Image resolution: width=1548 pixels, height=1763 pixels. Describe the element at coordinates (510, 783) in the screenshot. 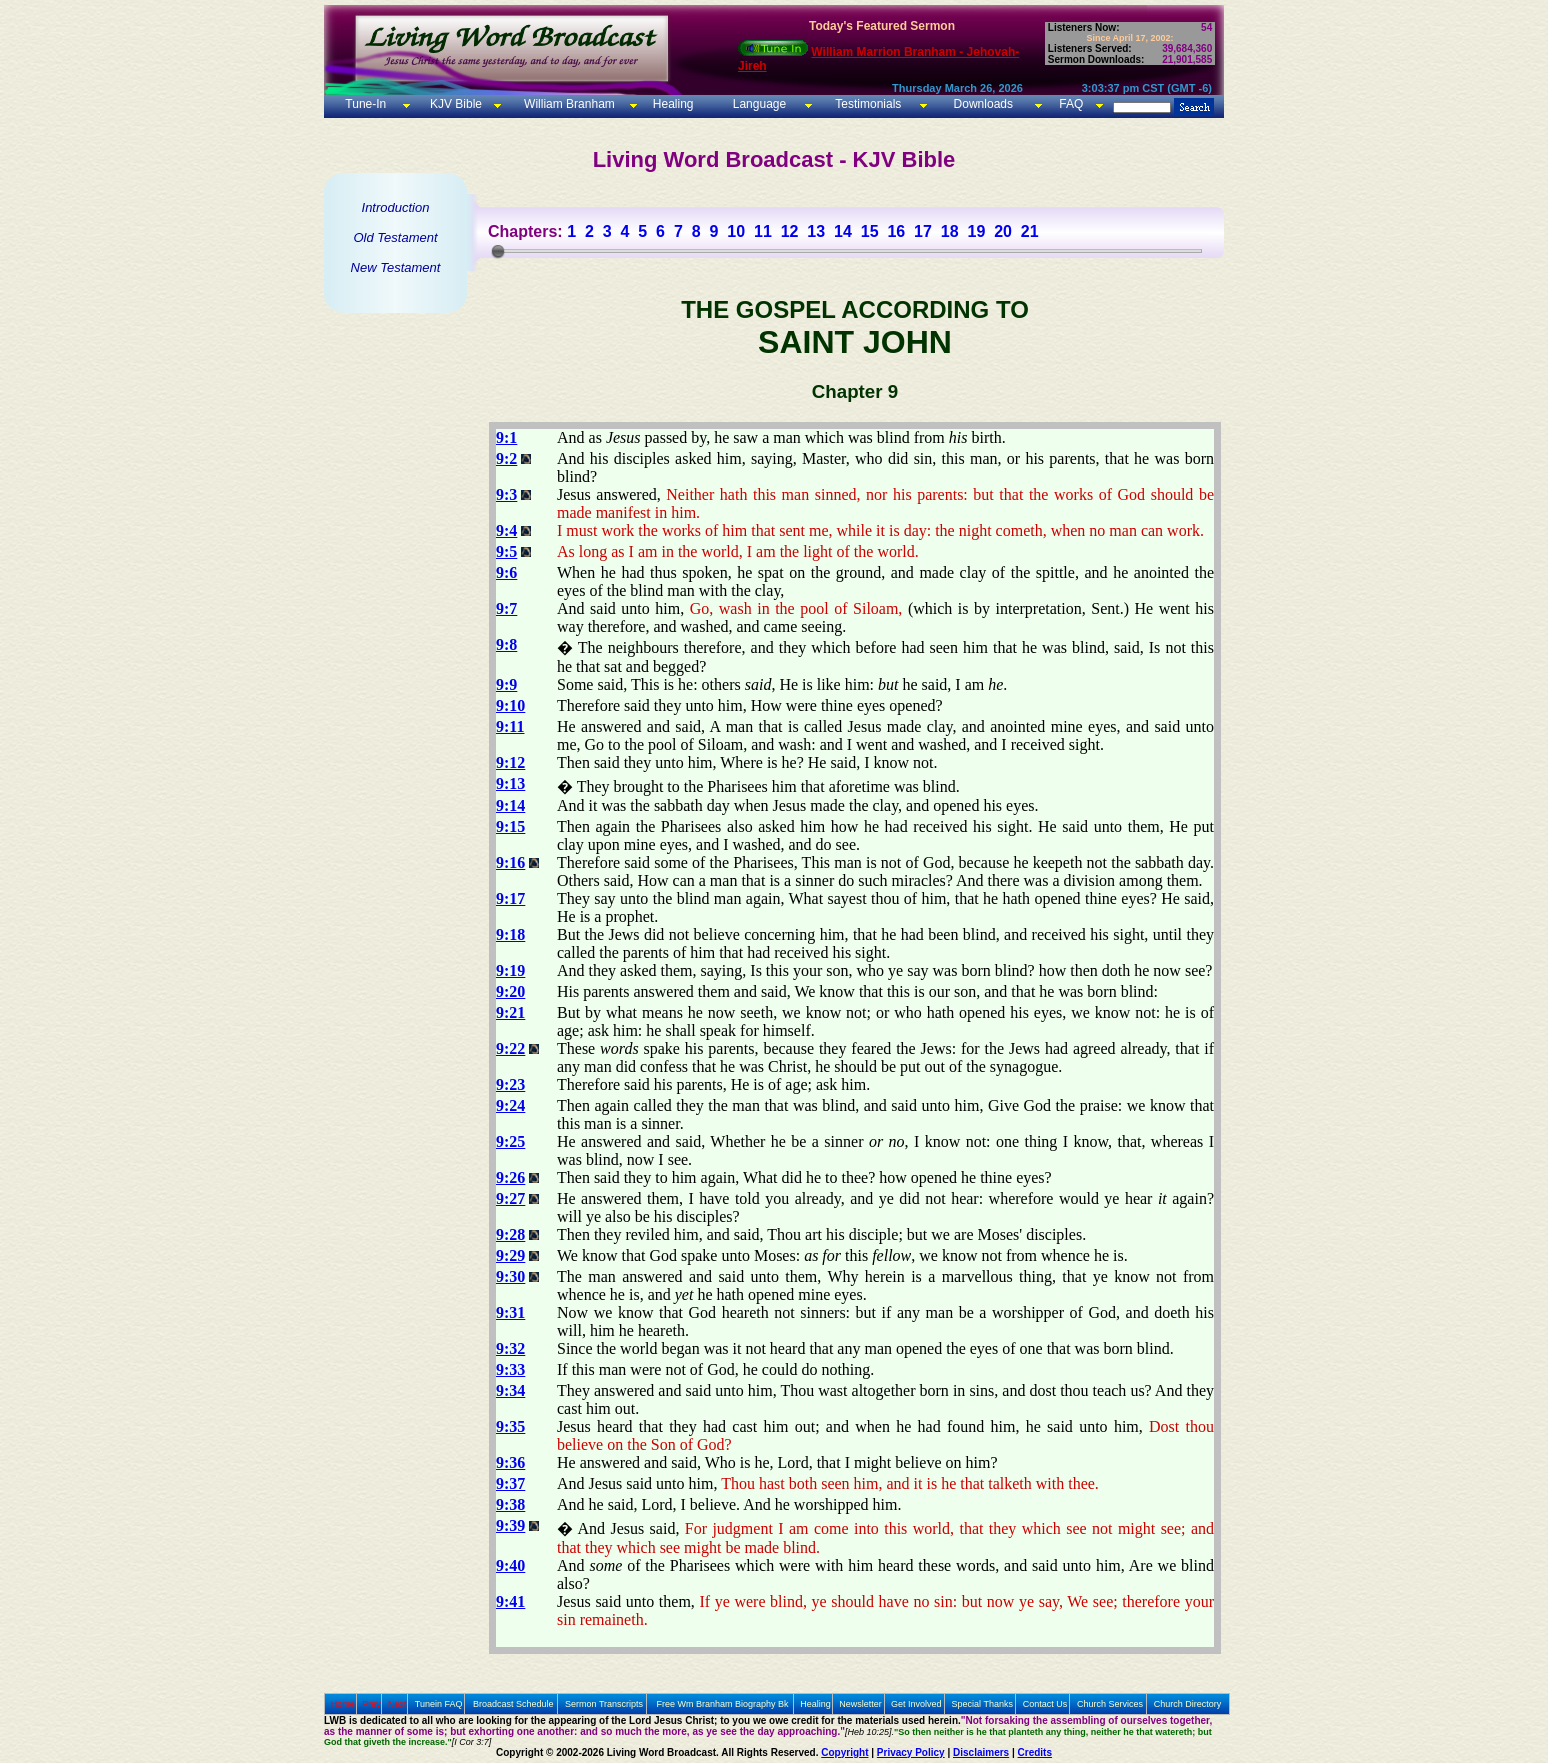

I see `9:13` at that location.